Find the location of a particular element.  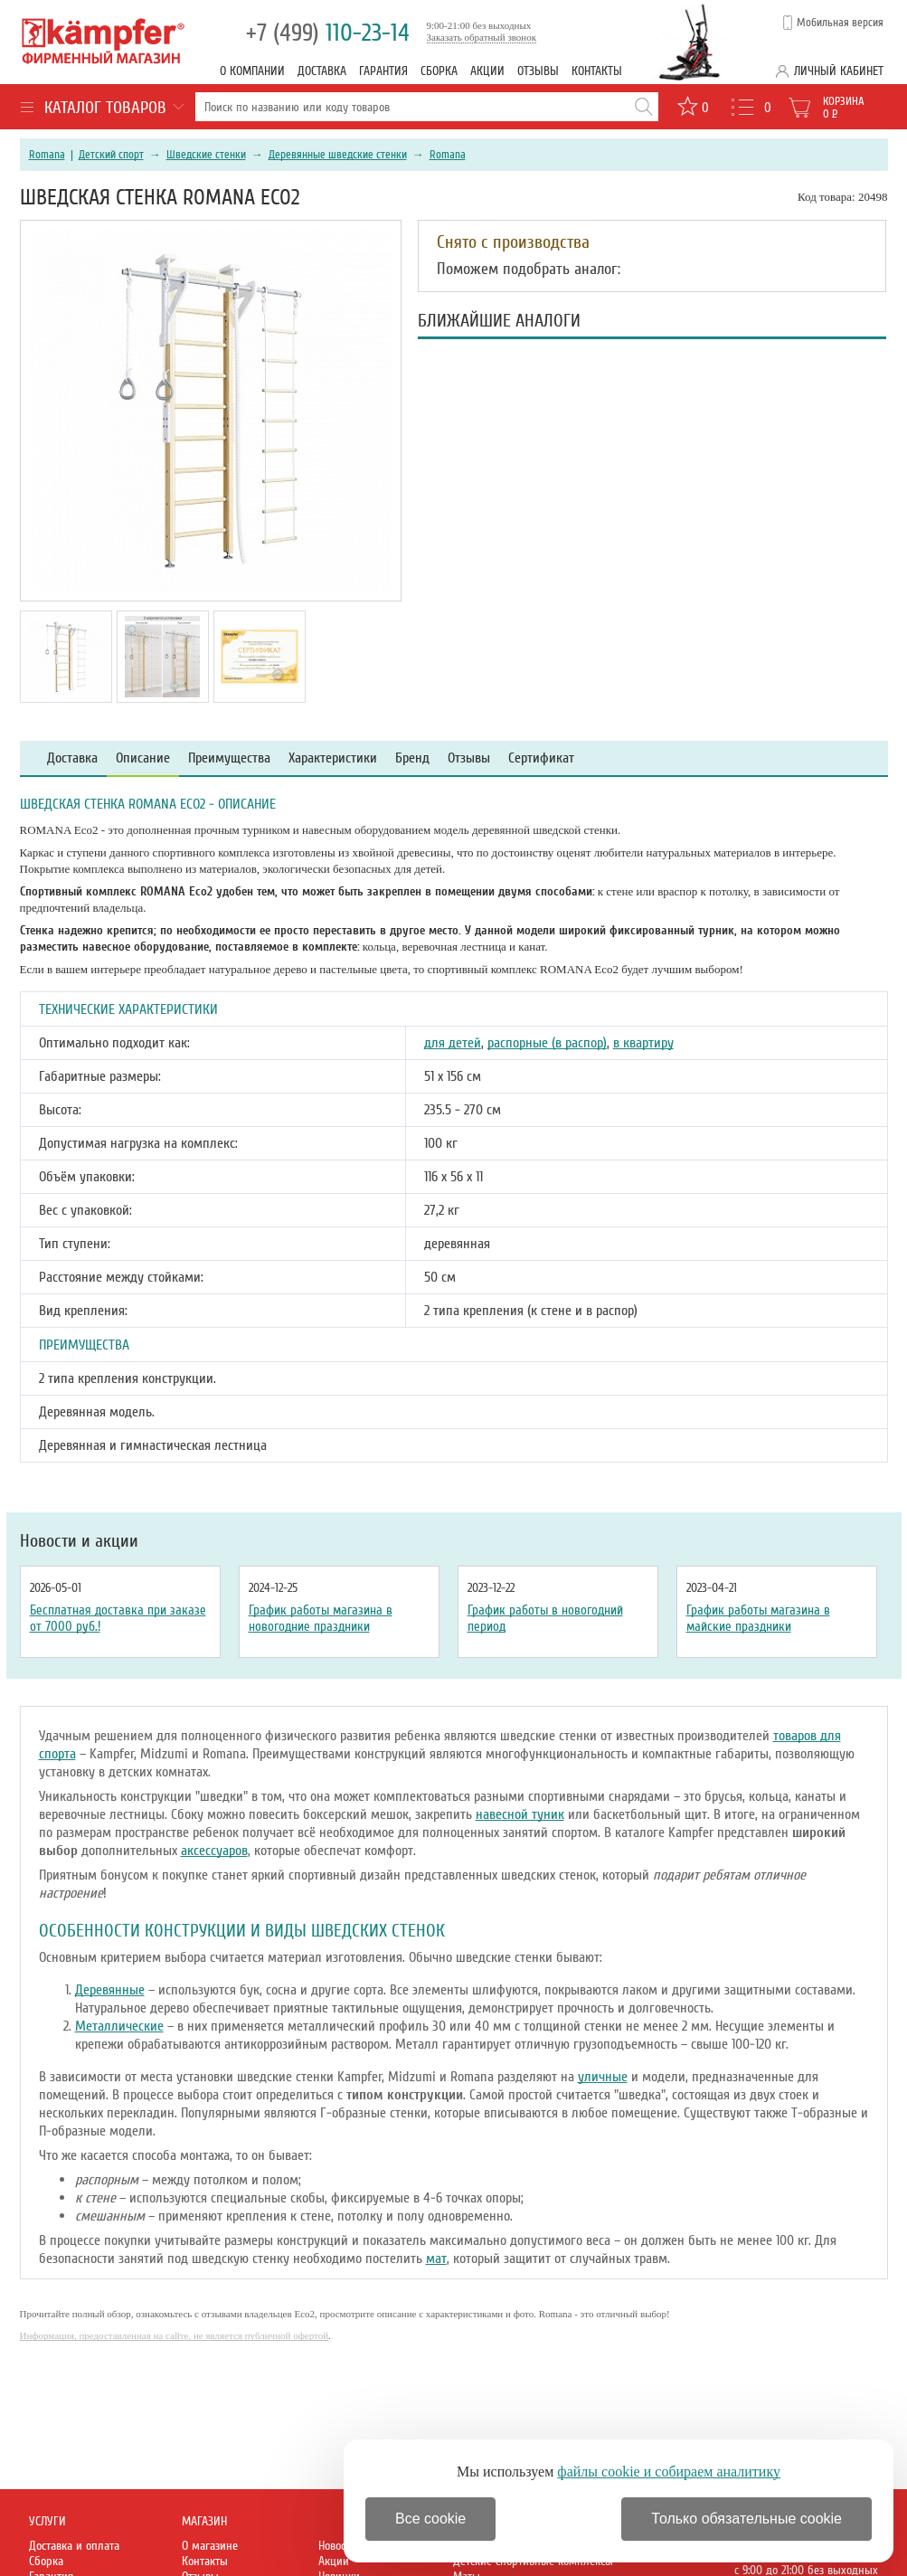

О компании is located at coordinates (252, 71).